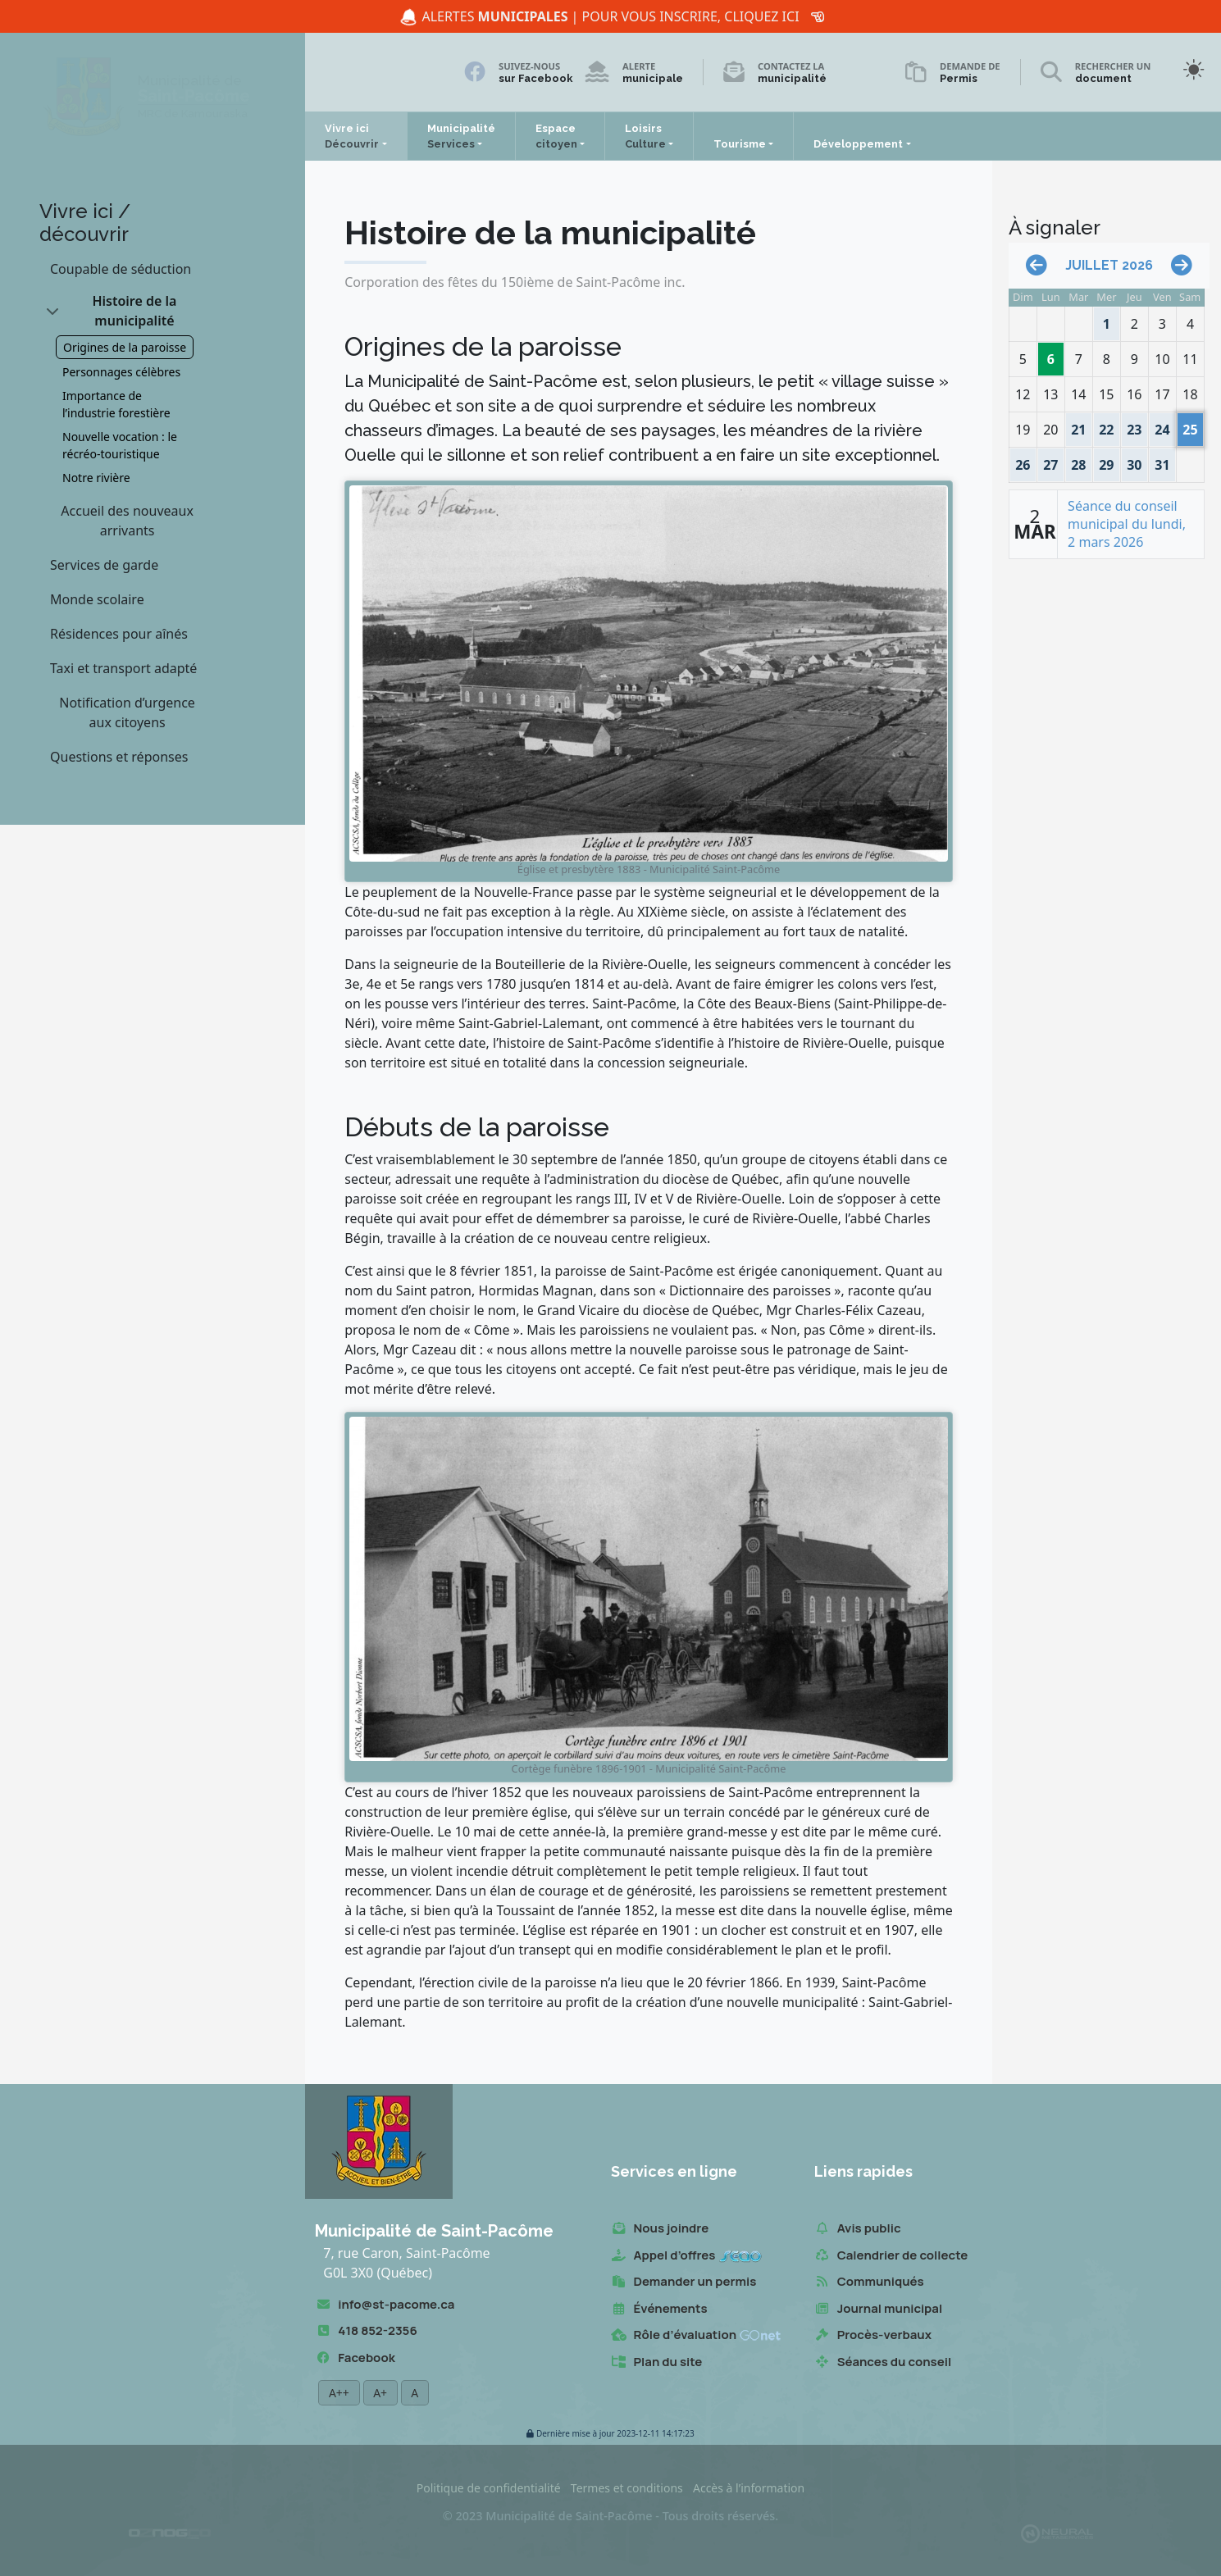  Describe the element at coordinates (1106, 461) in the screenshot. I see `29` at that location.